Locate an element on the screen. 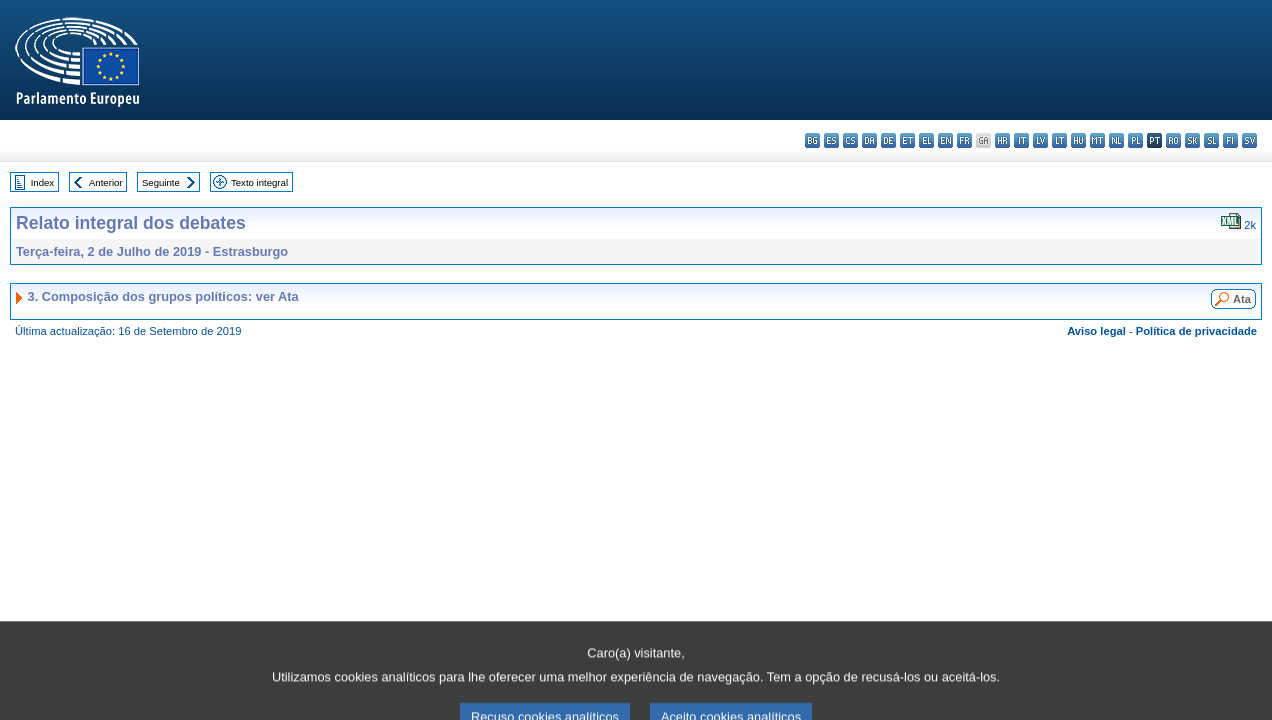  es - español is located at coordinates (831, 140).